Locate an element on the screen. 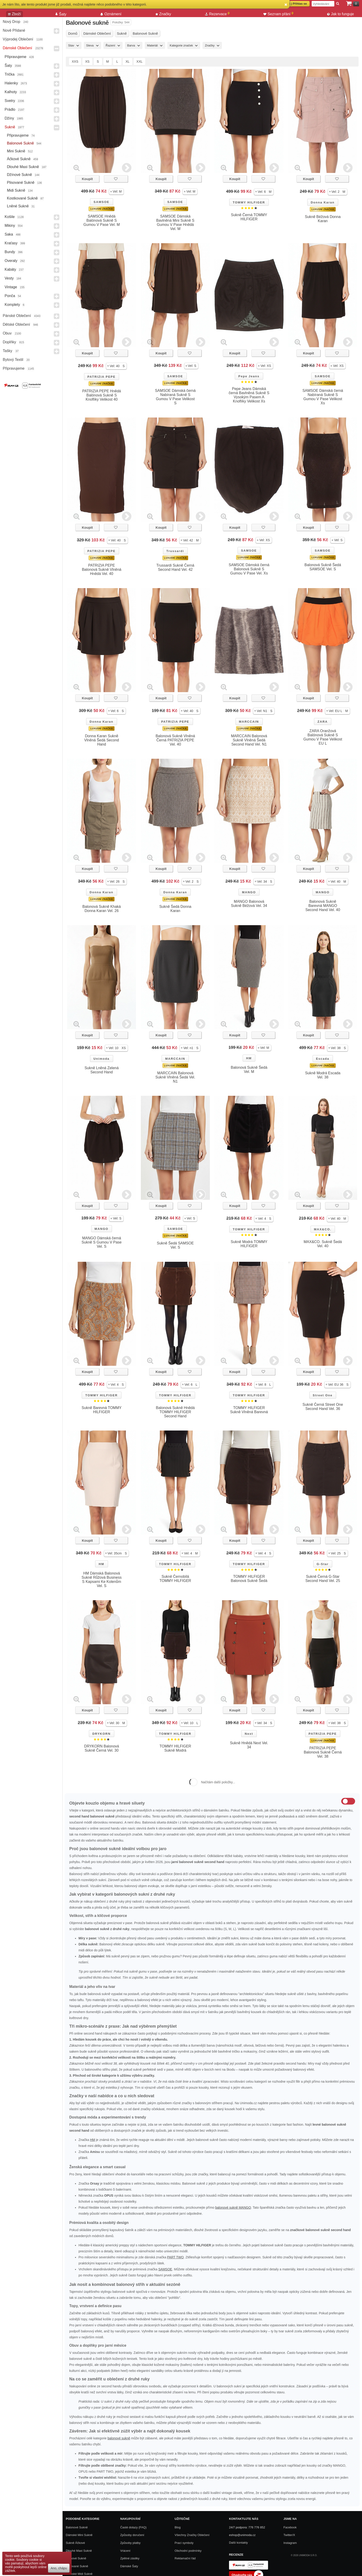 Image resolution: width=362 pixels, height=2576 pixels. Obchodní podmínky is located at coordinates (188, 2550).